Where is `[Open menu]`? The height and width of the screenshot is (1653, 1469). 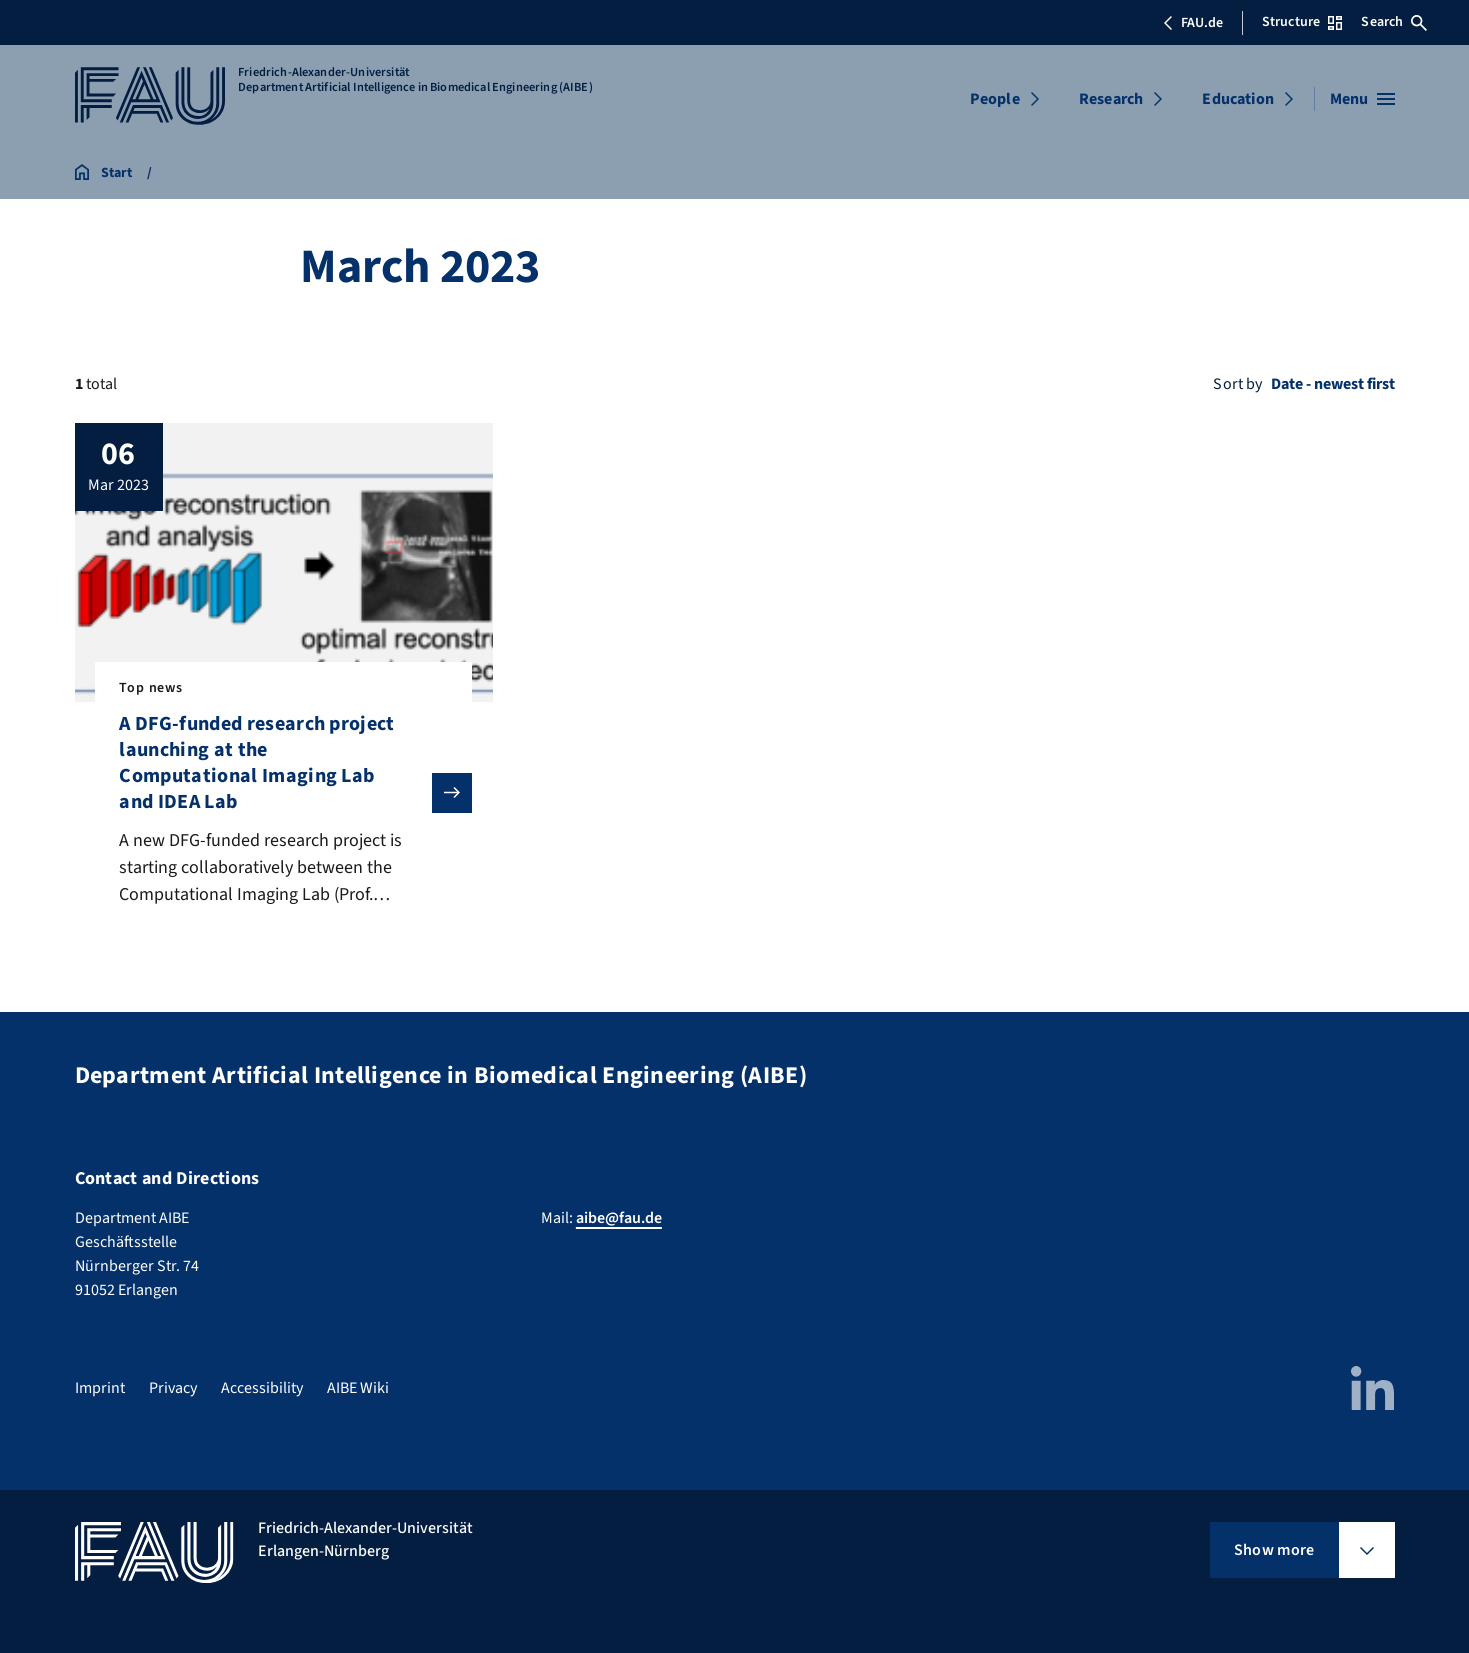
[Open menu] is located at coordinates (1362, 99).